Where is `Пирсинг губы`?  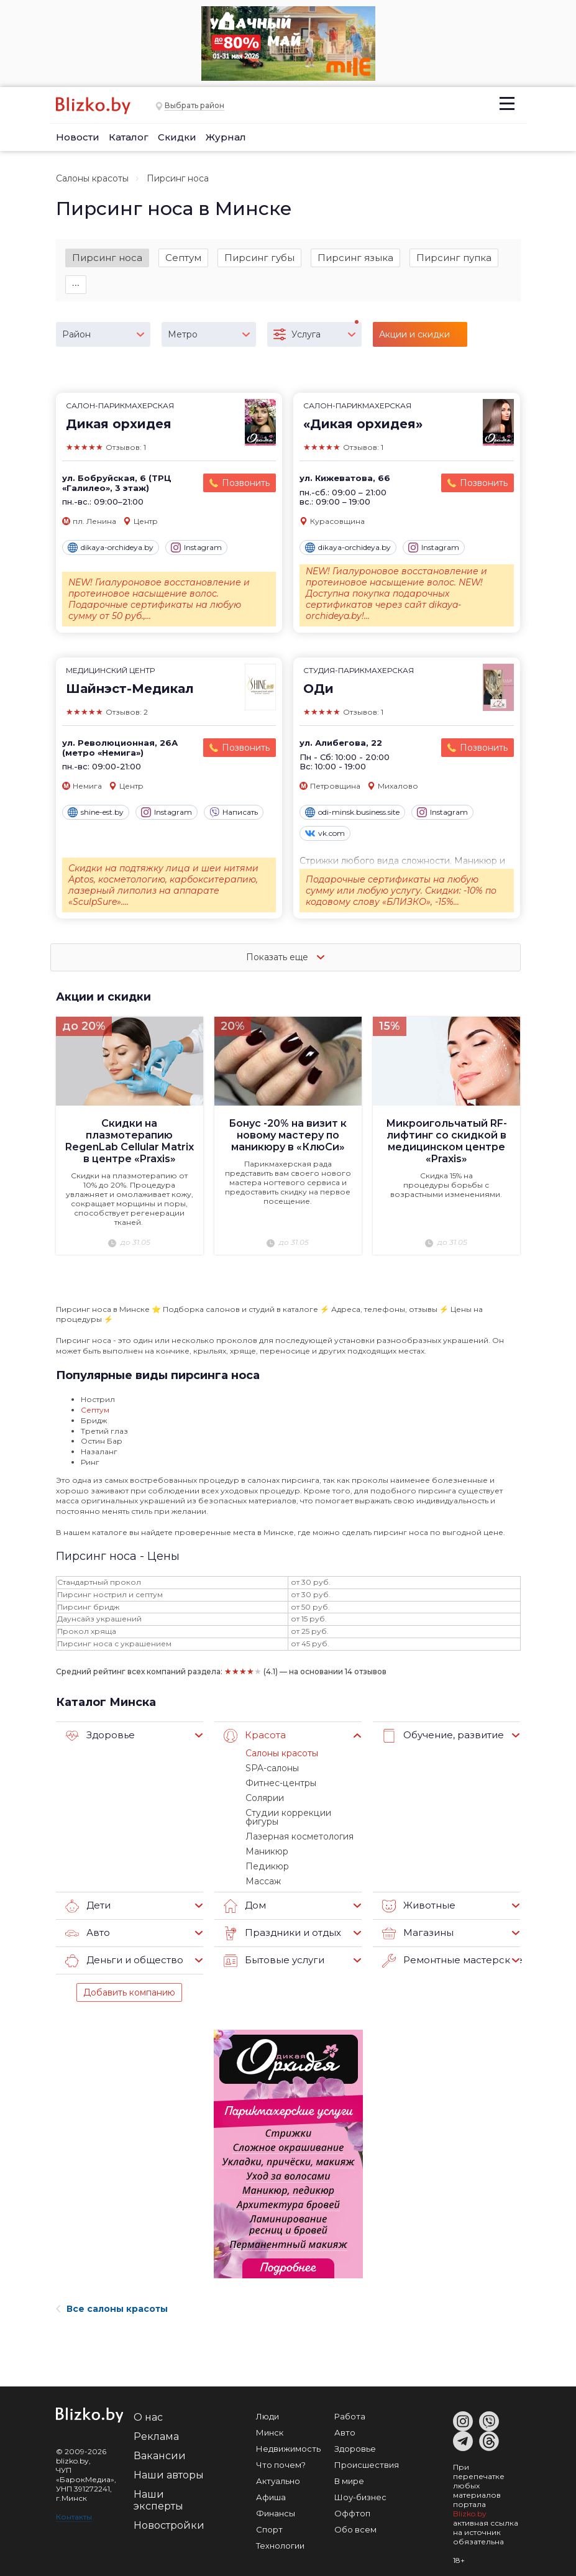 Пирсинг губы is located at coordinates (259, 258).